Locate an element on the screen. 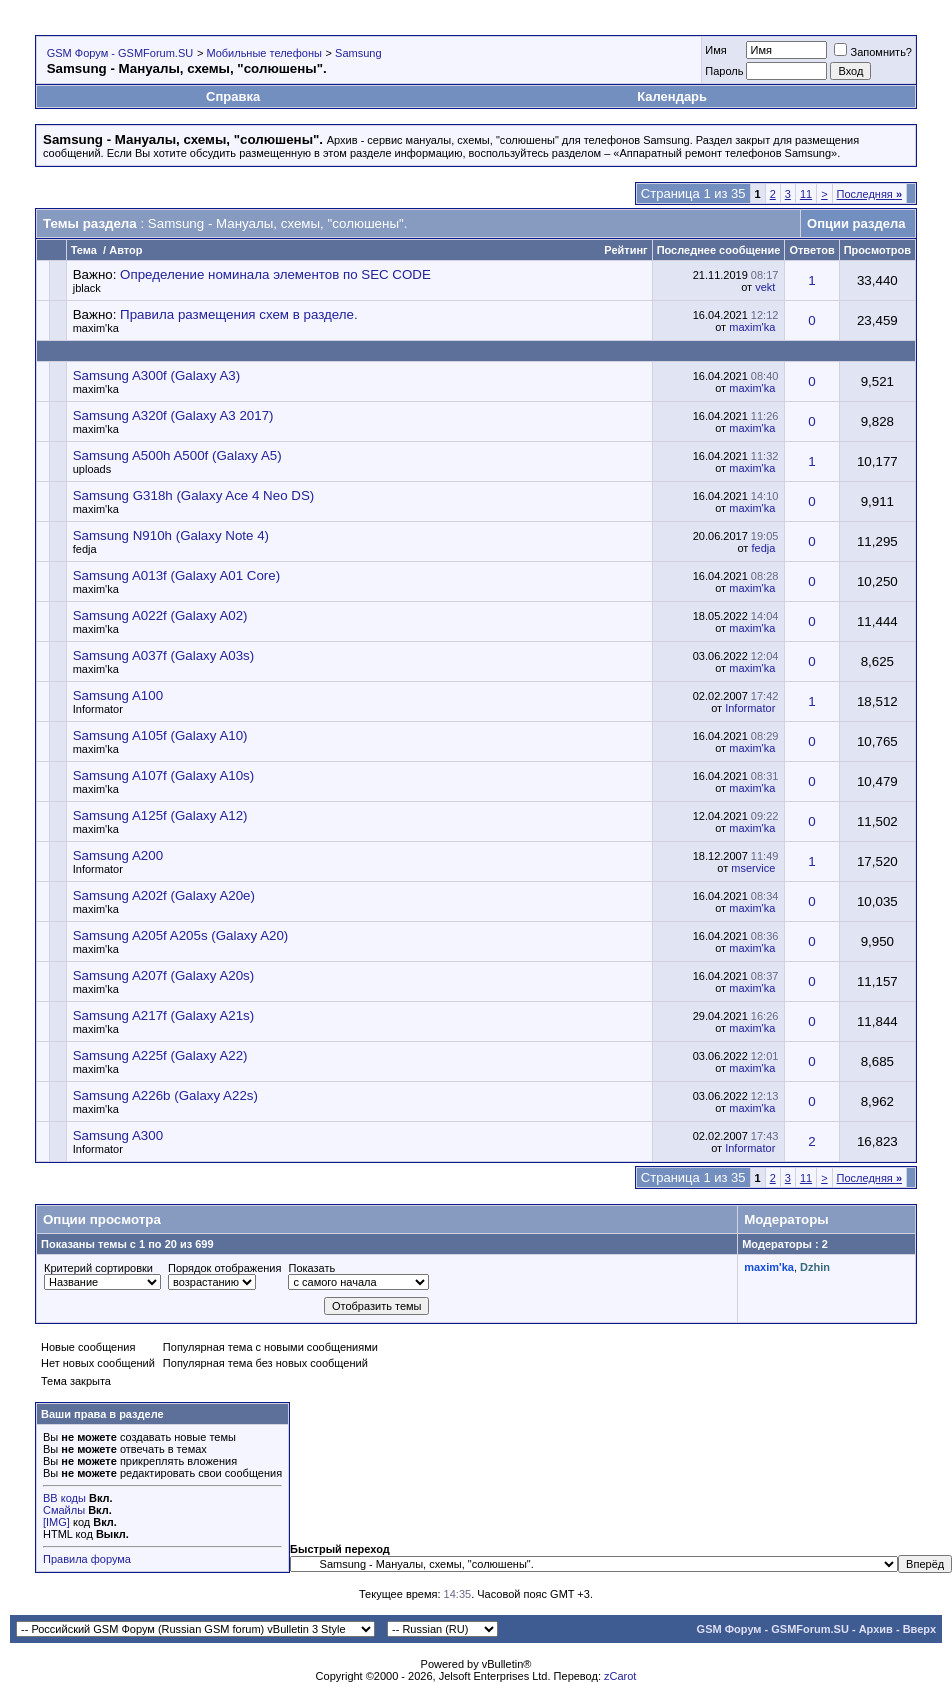  Правила размещения схем в разделе. is located at coordinates (239, 314).